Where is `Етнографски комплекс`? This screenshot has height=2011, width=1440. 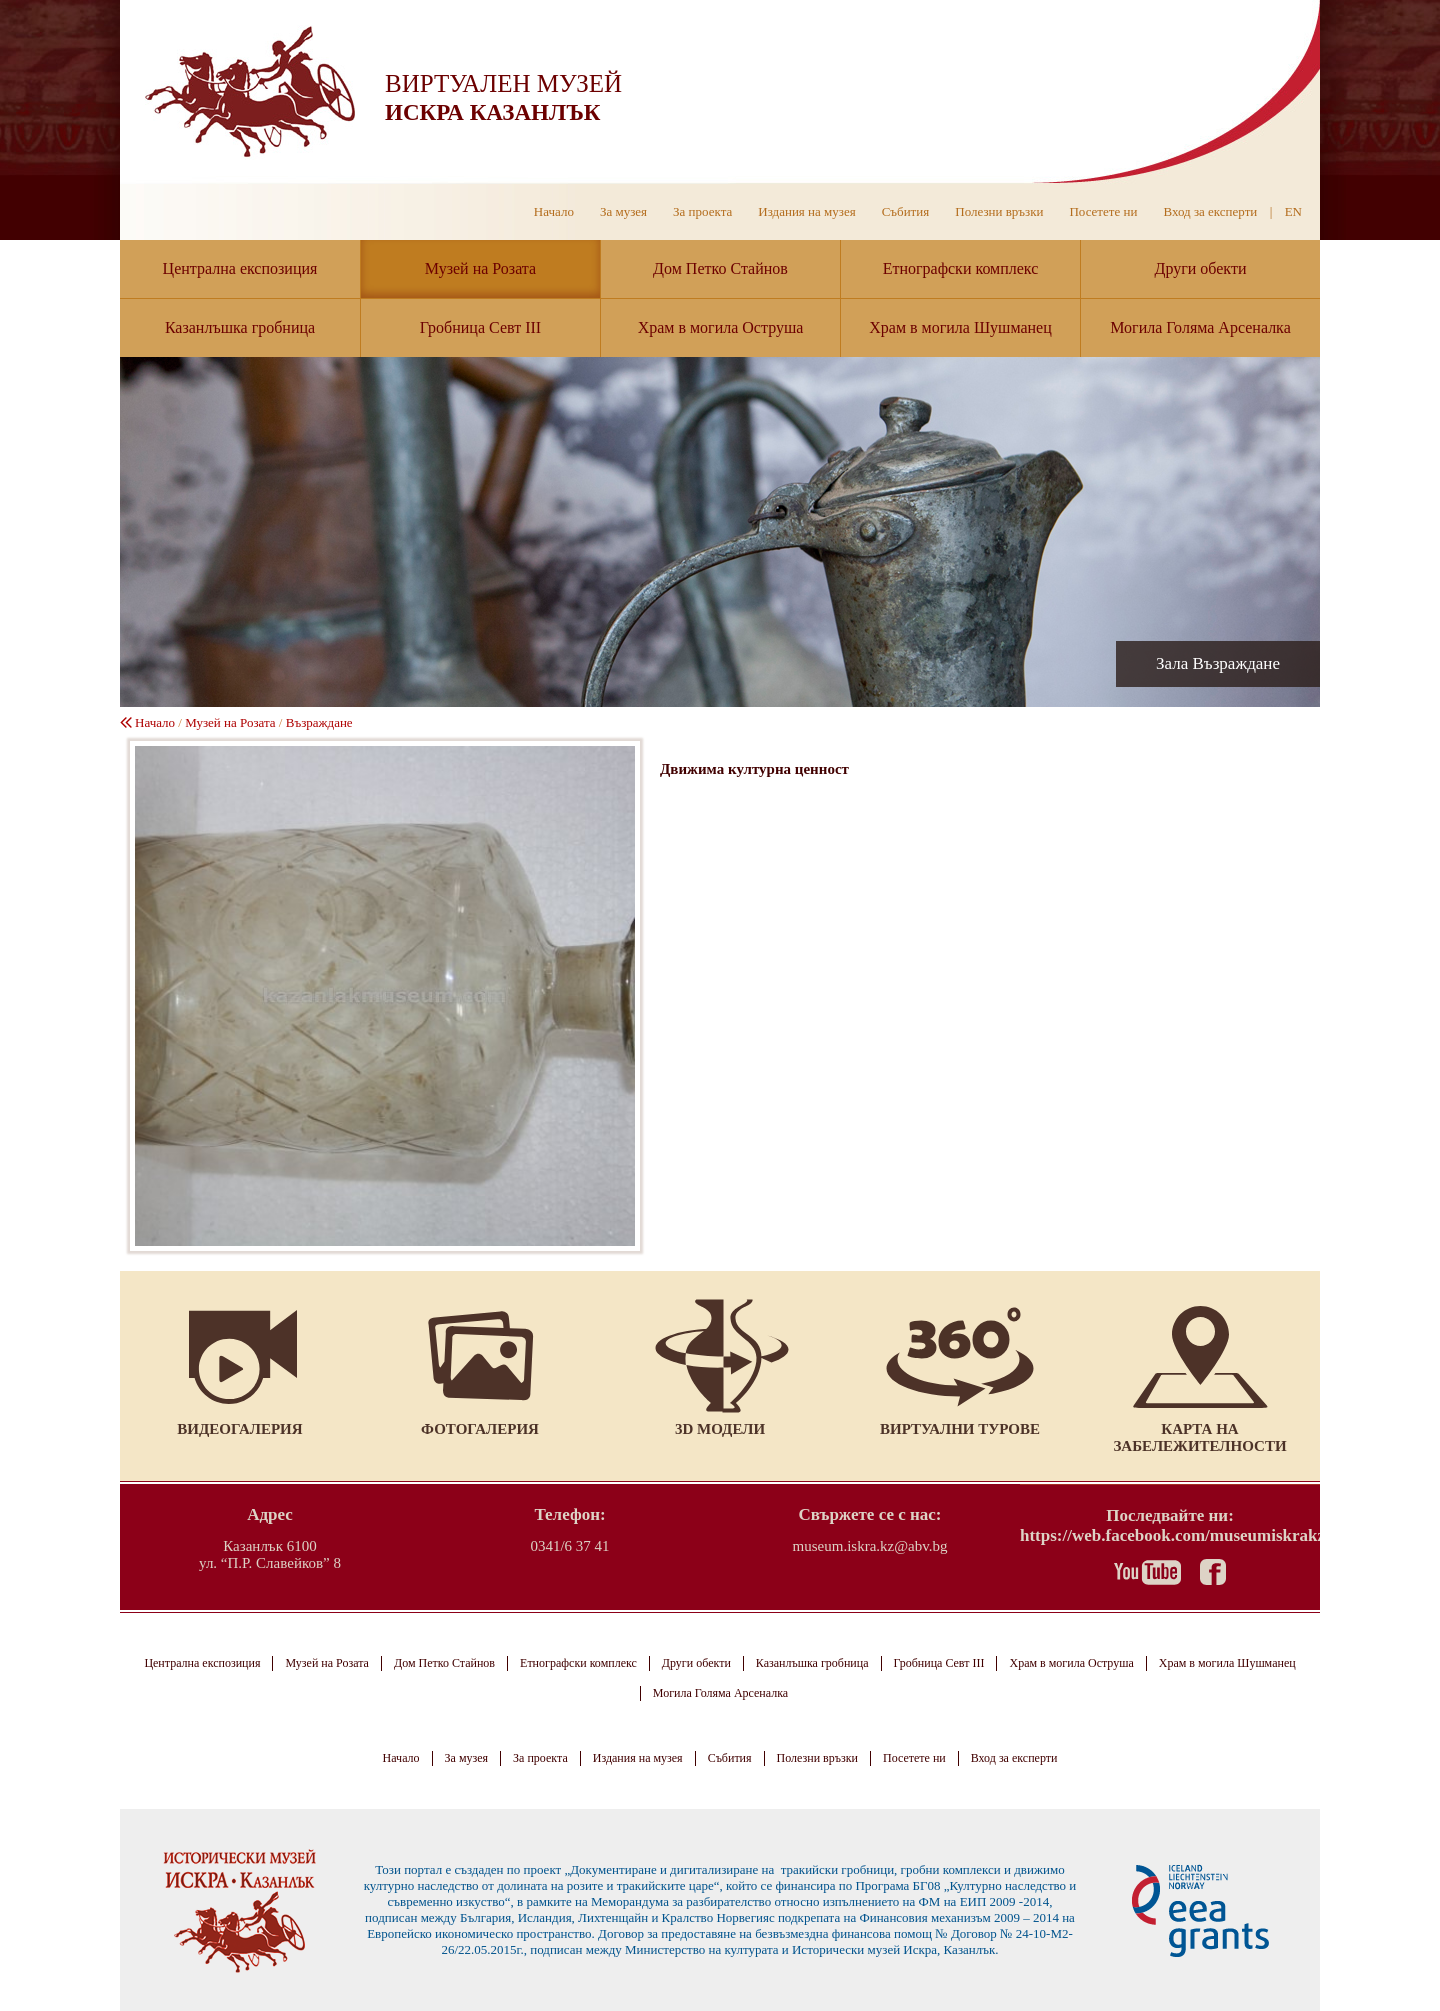 Етнографски комплекс is located at coordinates (961, 268).